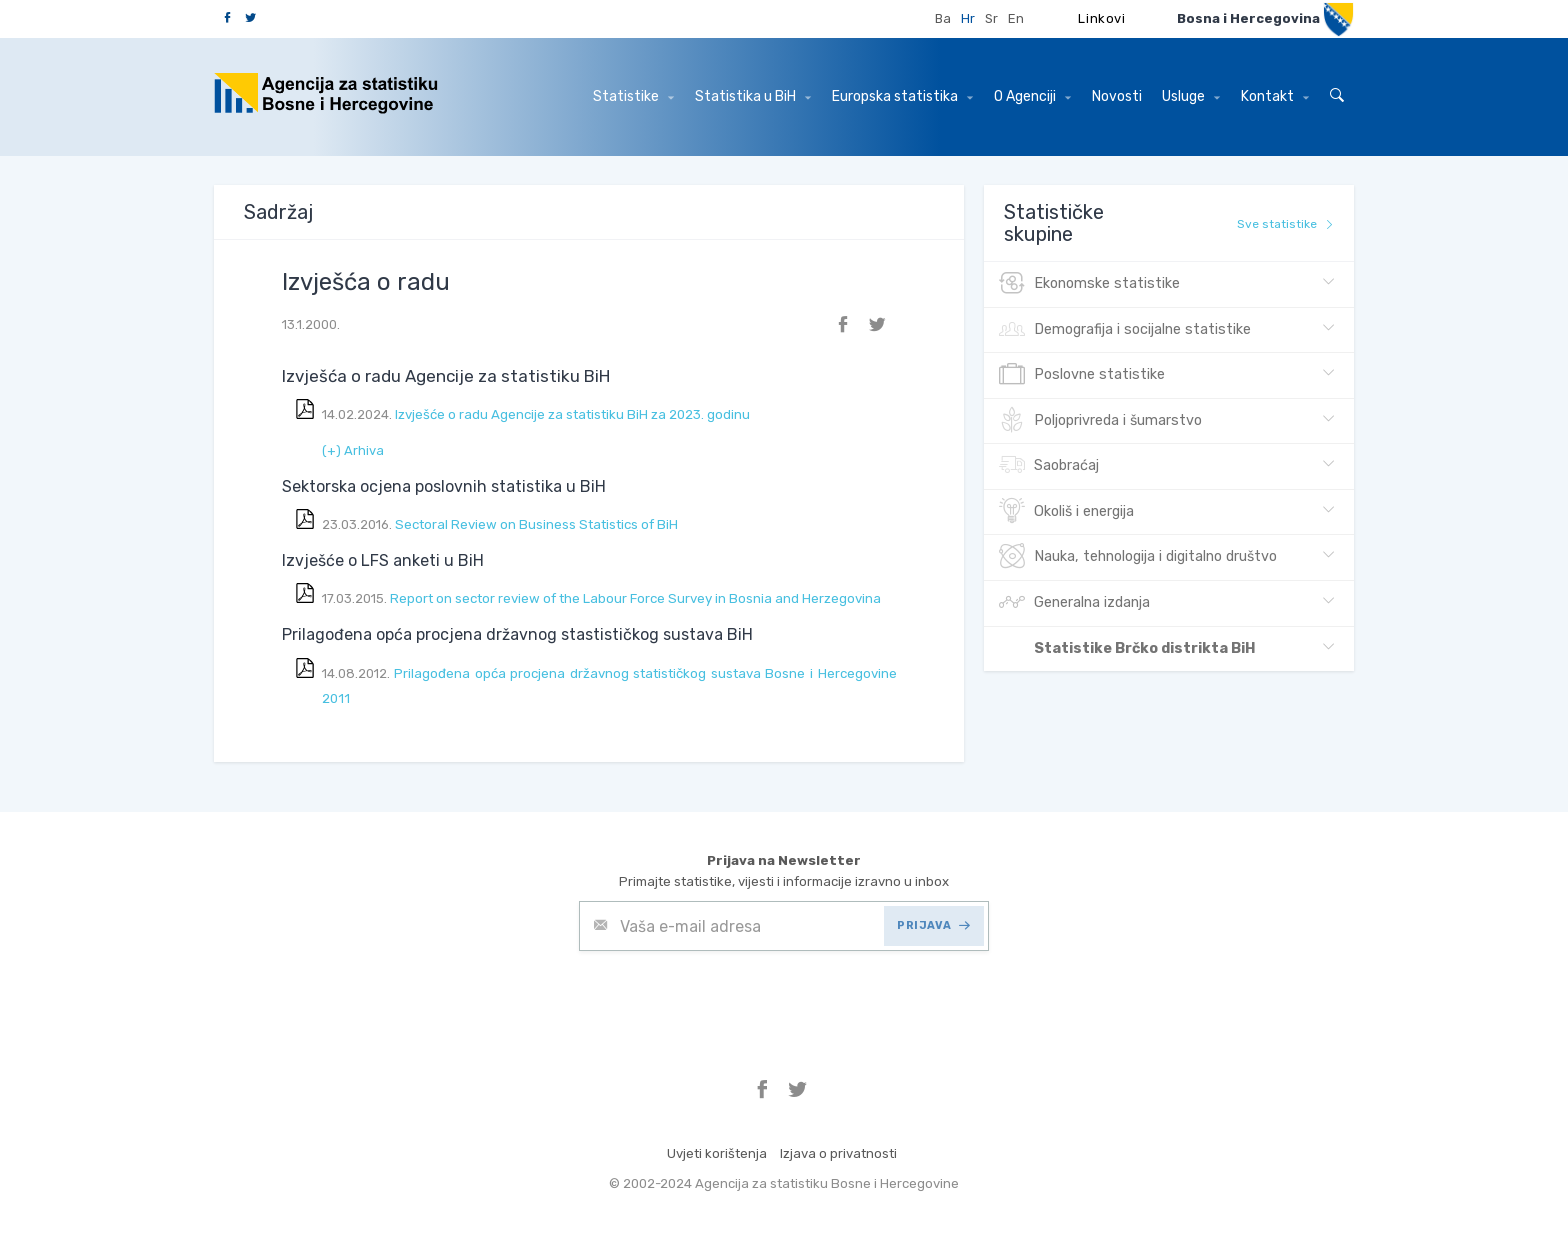 This screenshot has width=1568, height=1244. What do you see at coordinates (1275, 96) in the screenshot?
I see `Kontakt` at bounding box center [1275, 96].